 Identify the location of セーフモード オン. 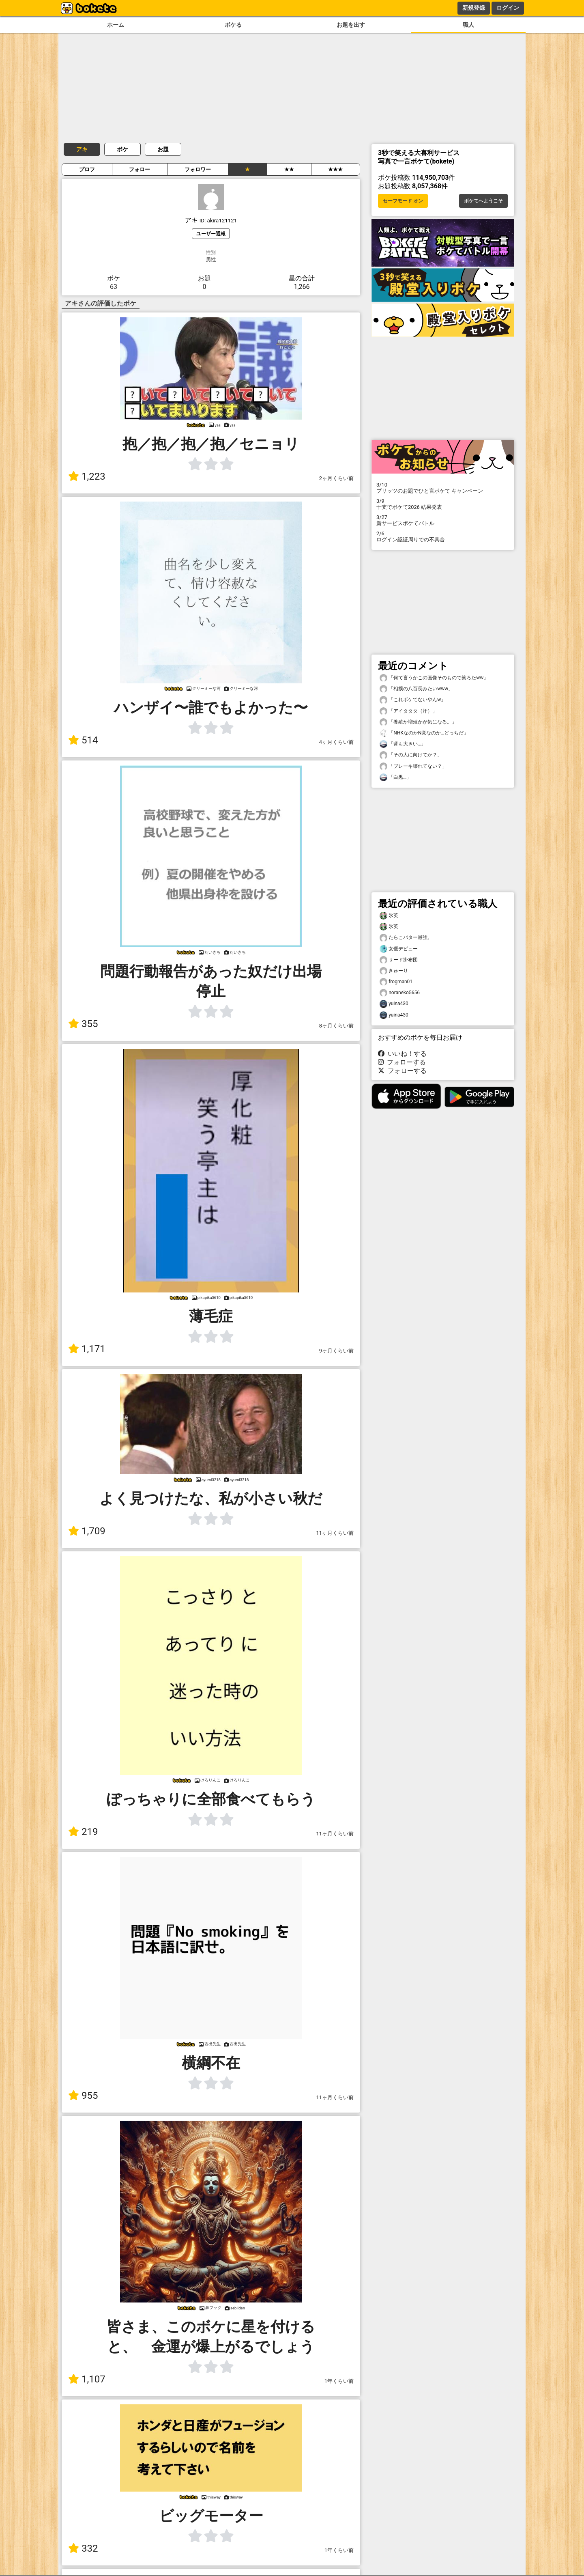
(403, 201).